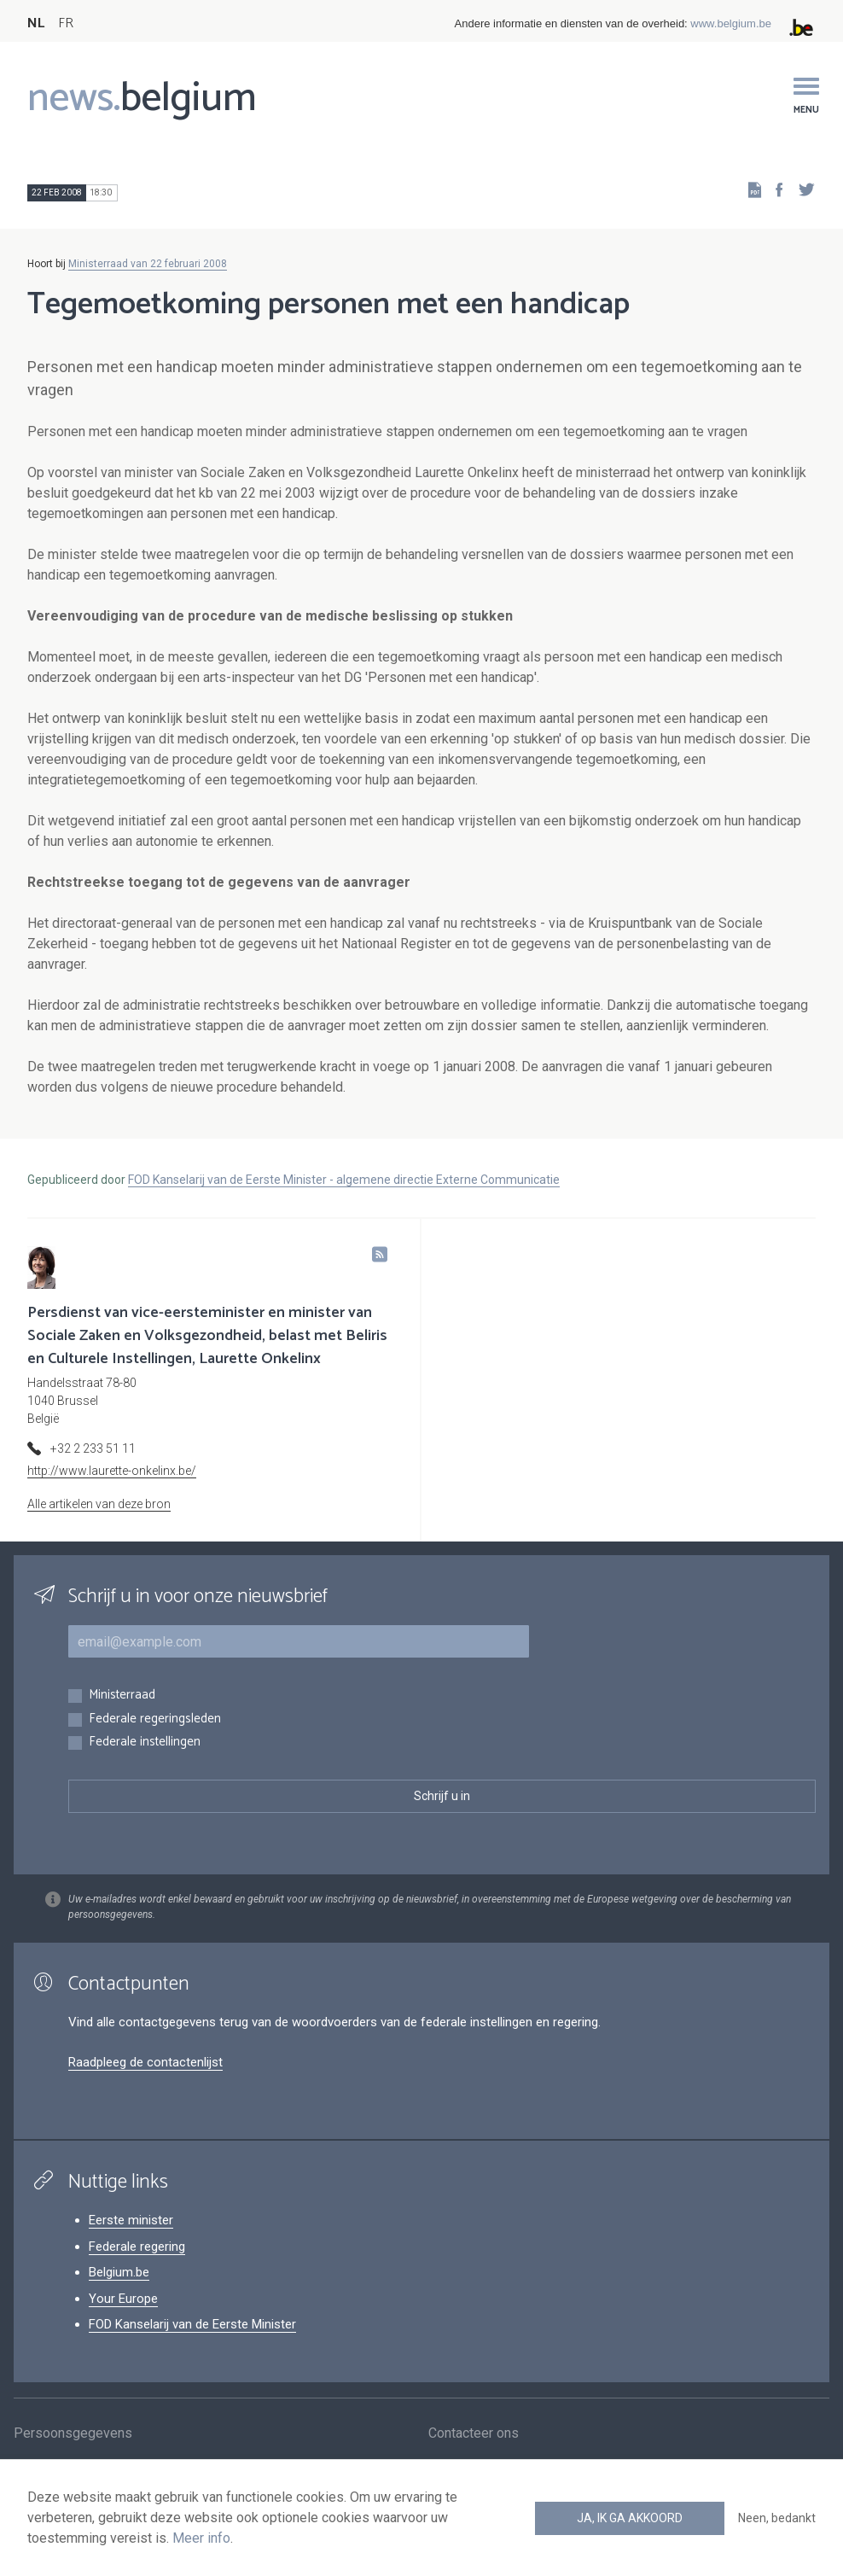 The width and height of the screenshot is (843, 2576). What do you see at coordinates (111, 1470) in the screenshot?
I see `http://www.laurette-onkelinx.be/` at bounding box center [111, 1470].